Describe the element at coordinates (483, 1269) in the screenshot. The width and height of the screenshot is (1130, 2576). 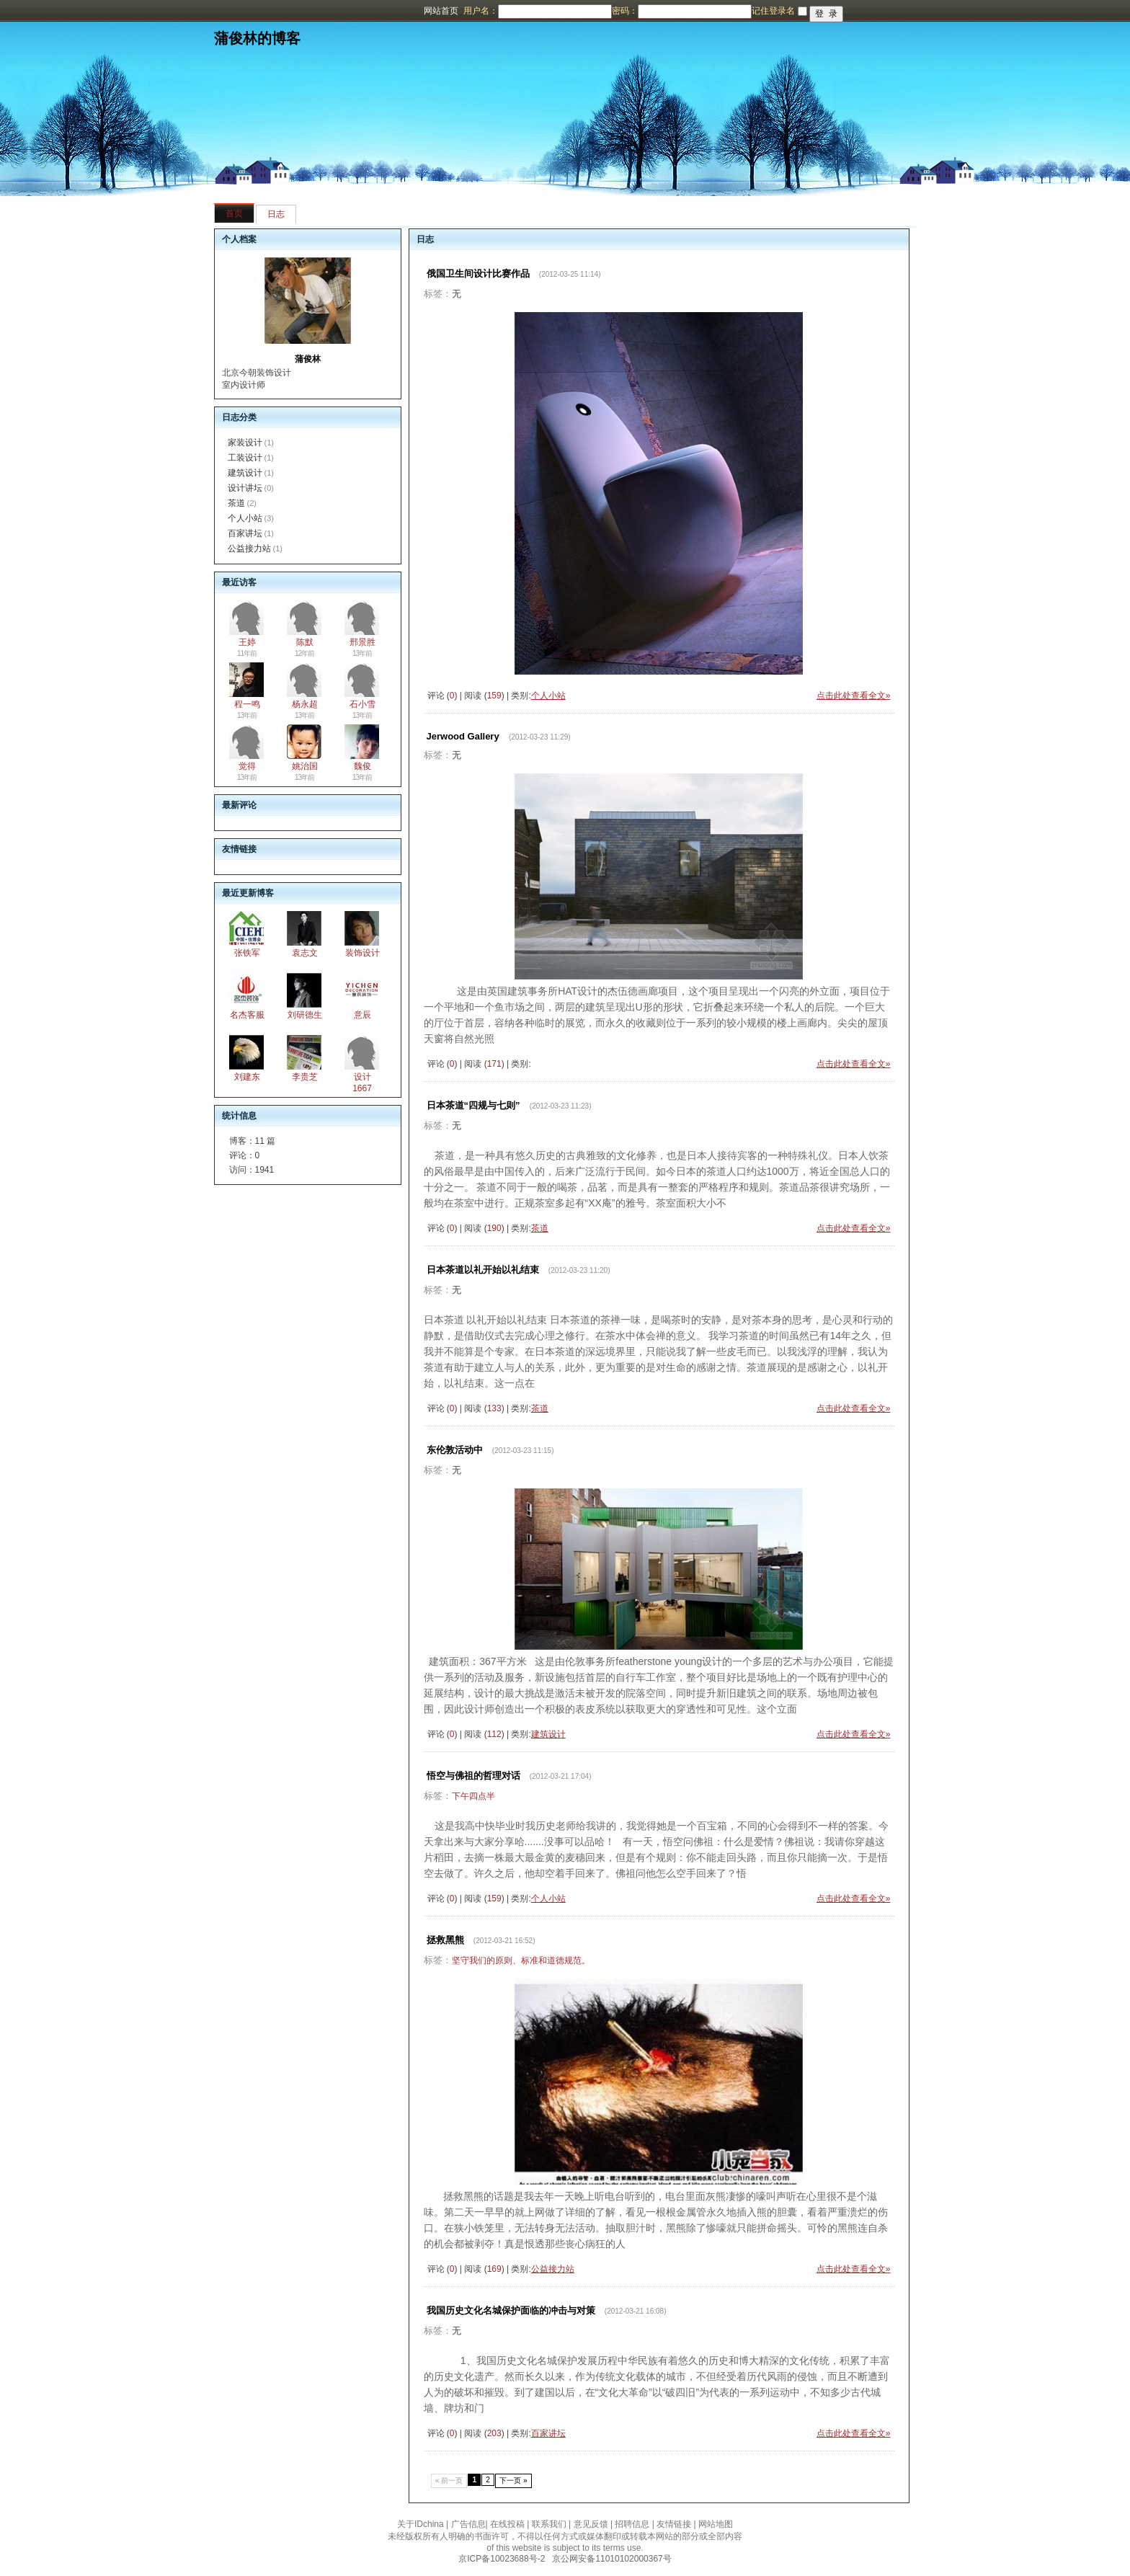
I see `日本茶道以礼开始以礼结束` at that location.